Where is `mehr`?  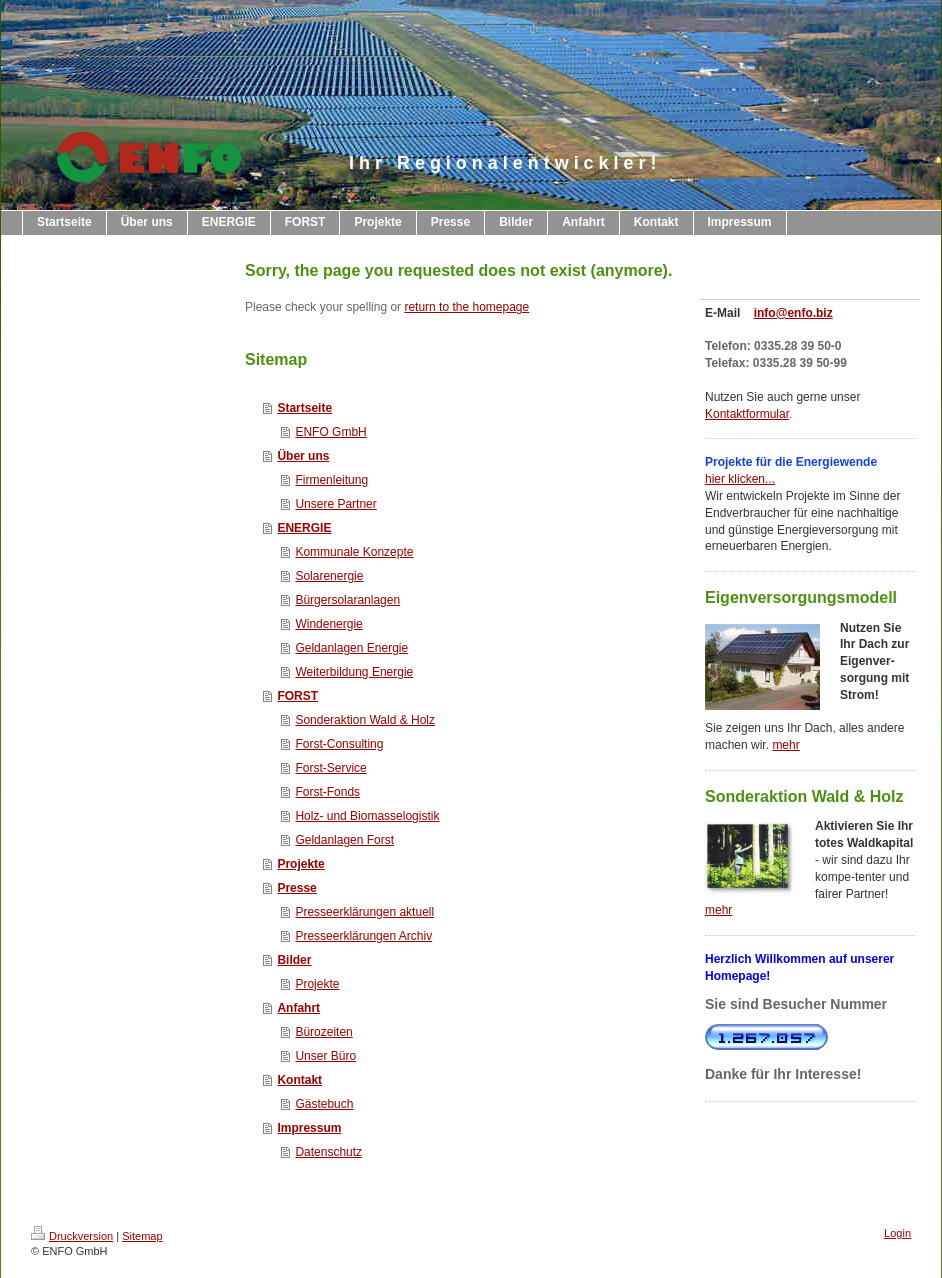
mehr is located at coordinates (785, 745).